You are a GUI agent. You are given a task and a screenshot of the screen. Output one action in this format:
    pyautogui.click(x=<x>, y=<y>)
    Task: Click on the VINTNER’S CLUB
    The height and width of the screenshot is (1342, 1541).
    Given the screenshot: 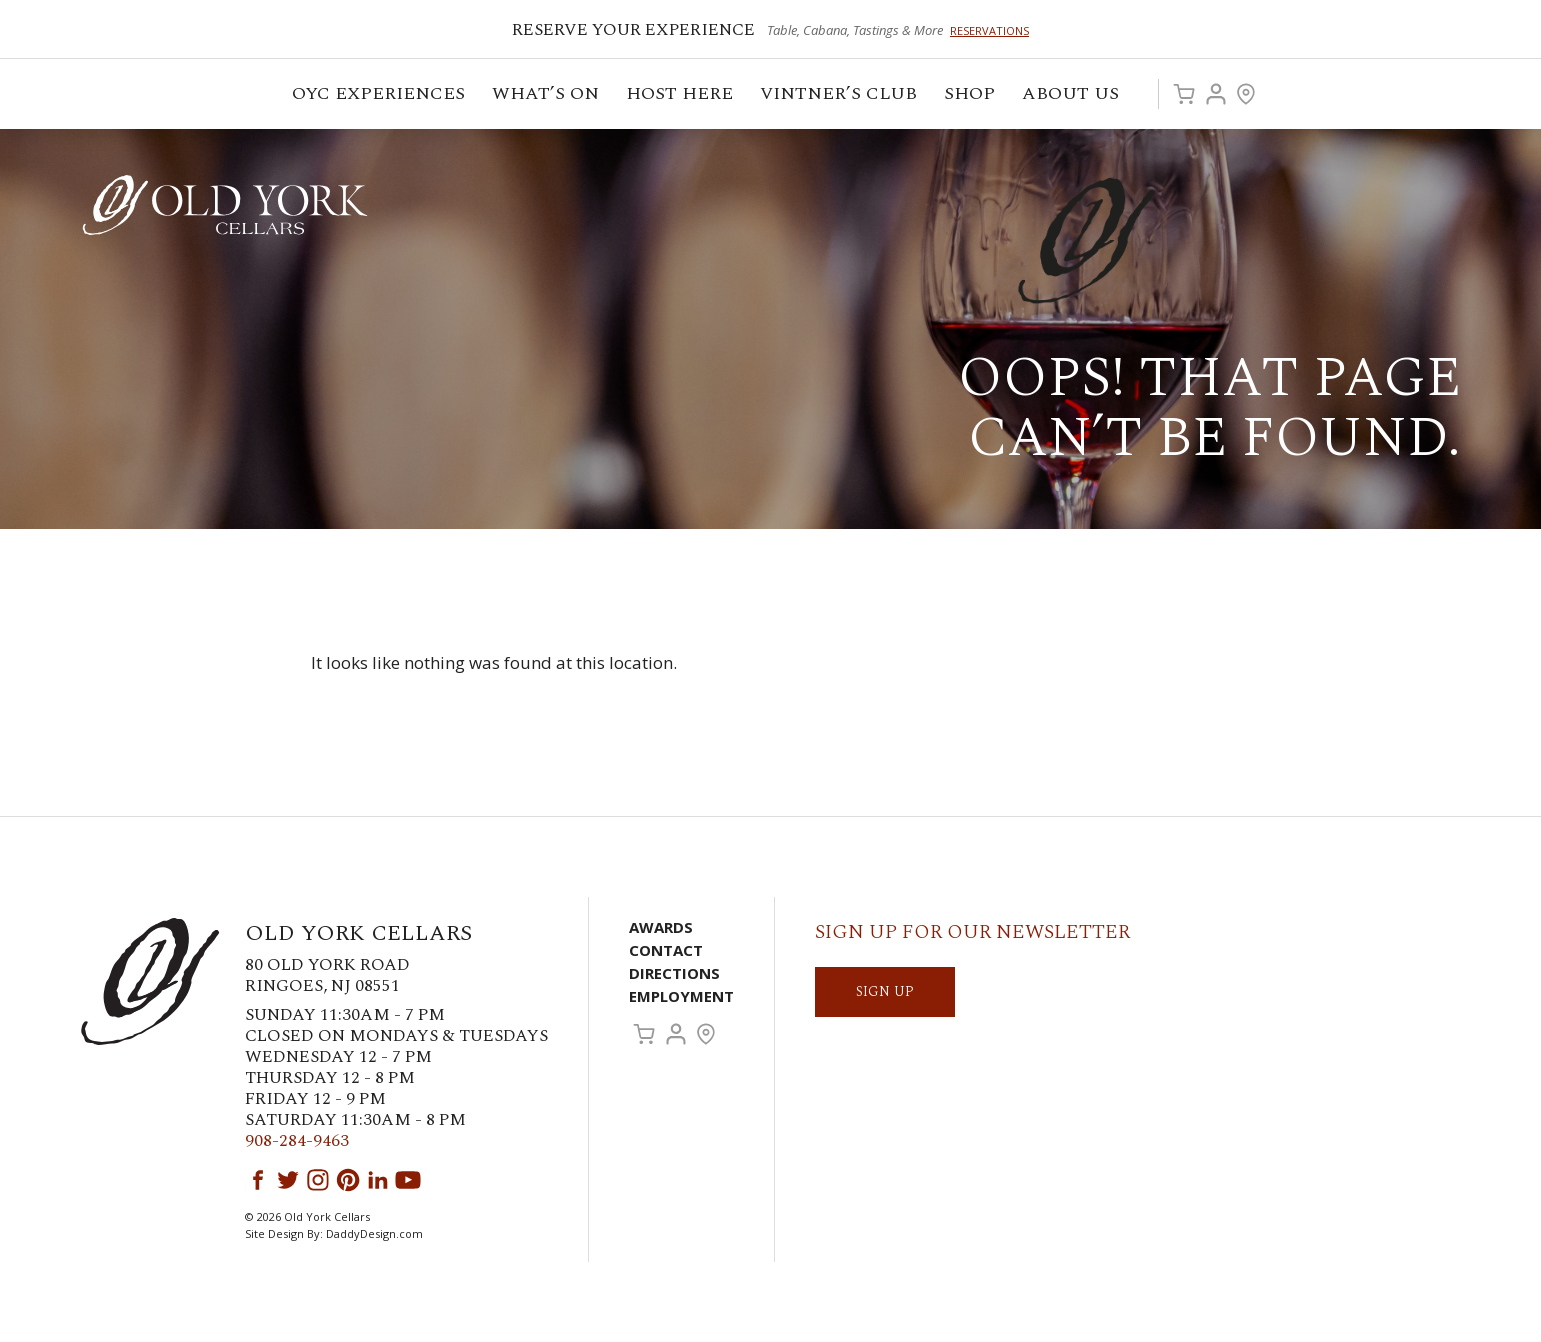 What is the action you would take?
    pyautogui.click(x=840, y=96)
    